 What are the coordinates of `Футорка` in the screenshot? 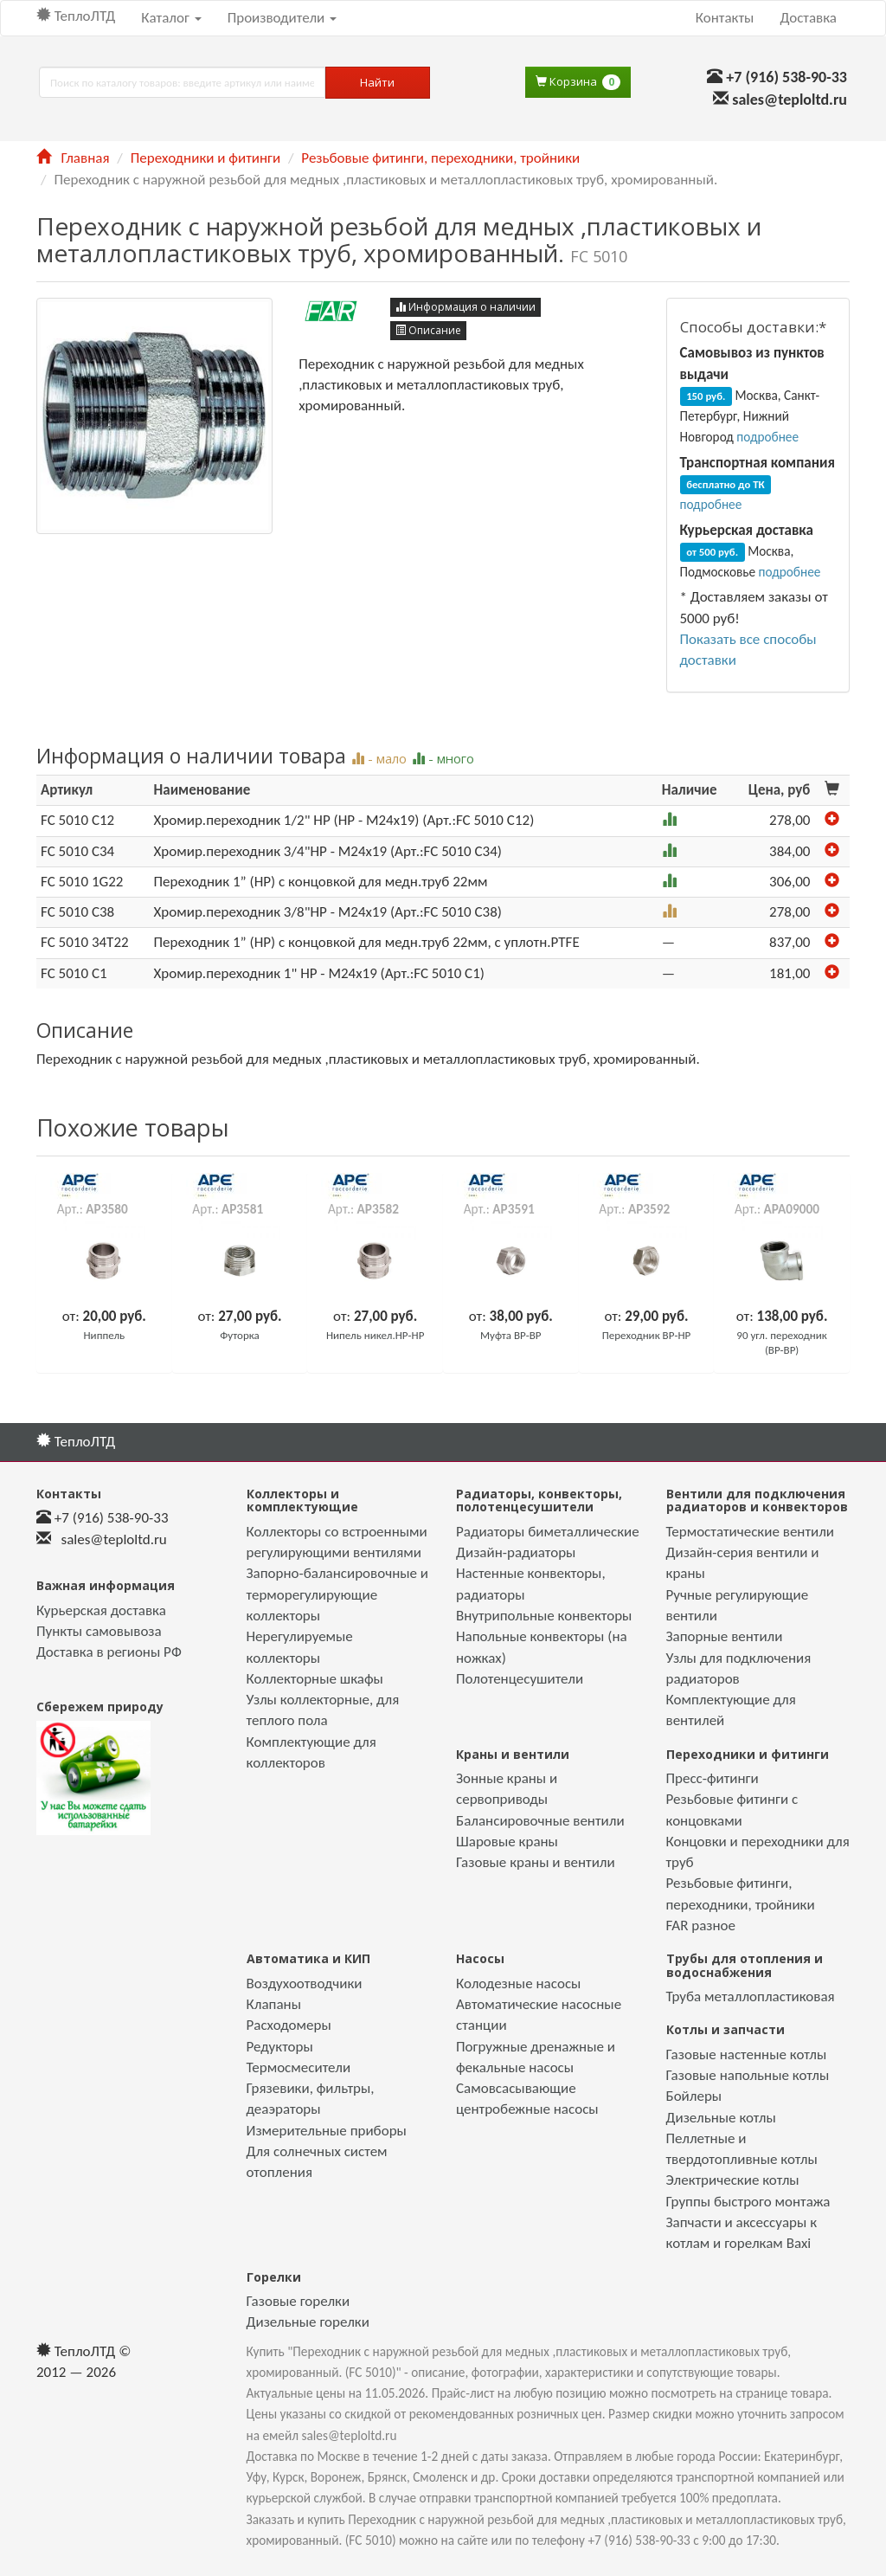 It's located at (240, 1335).